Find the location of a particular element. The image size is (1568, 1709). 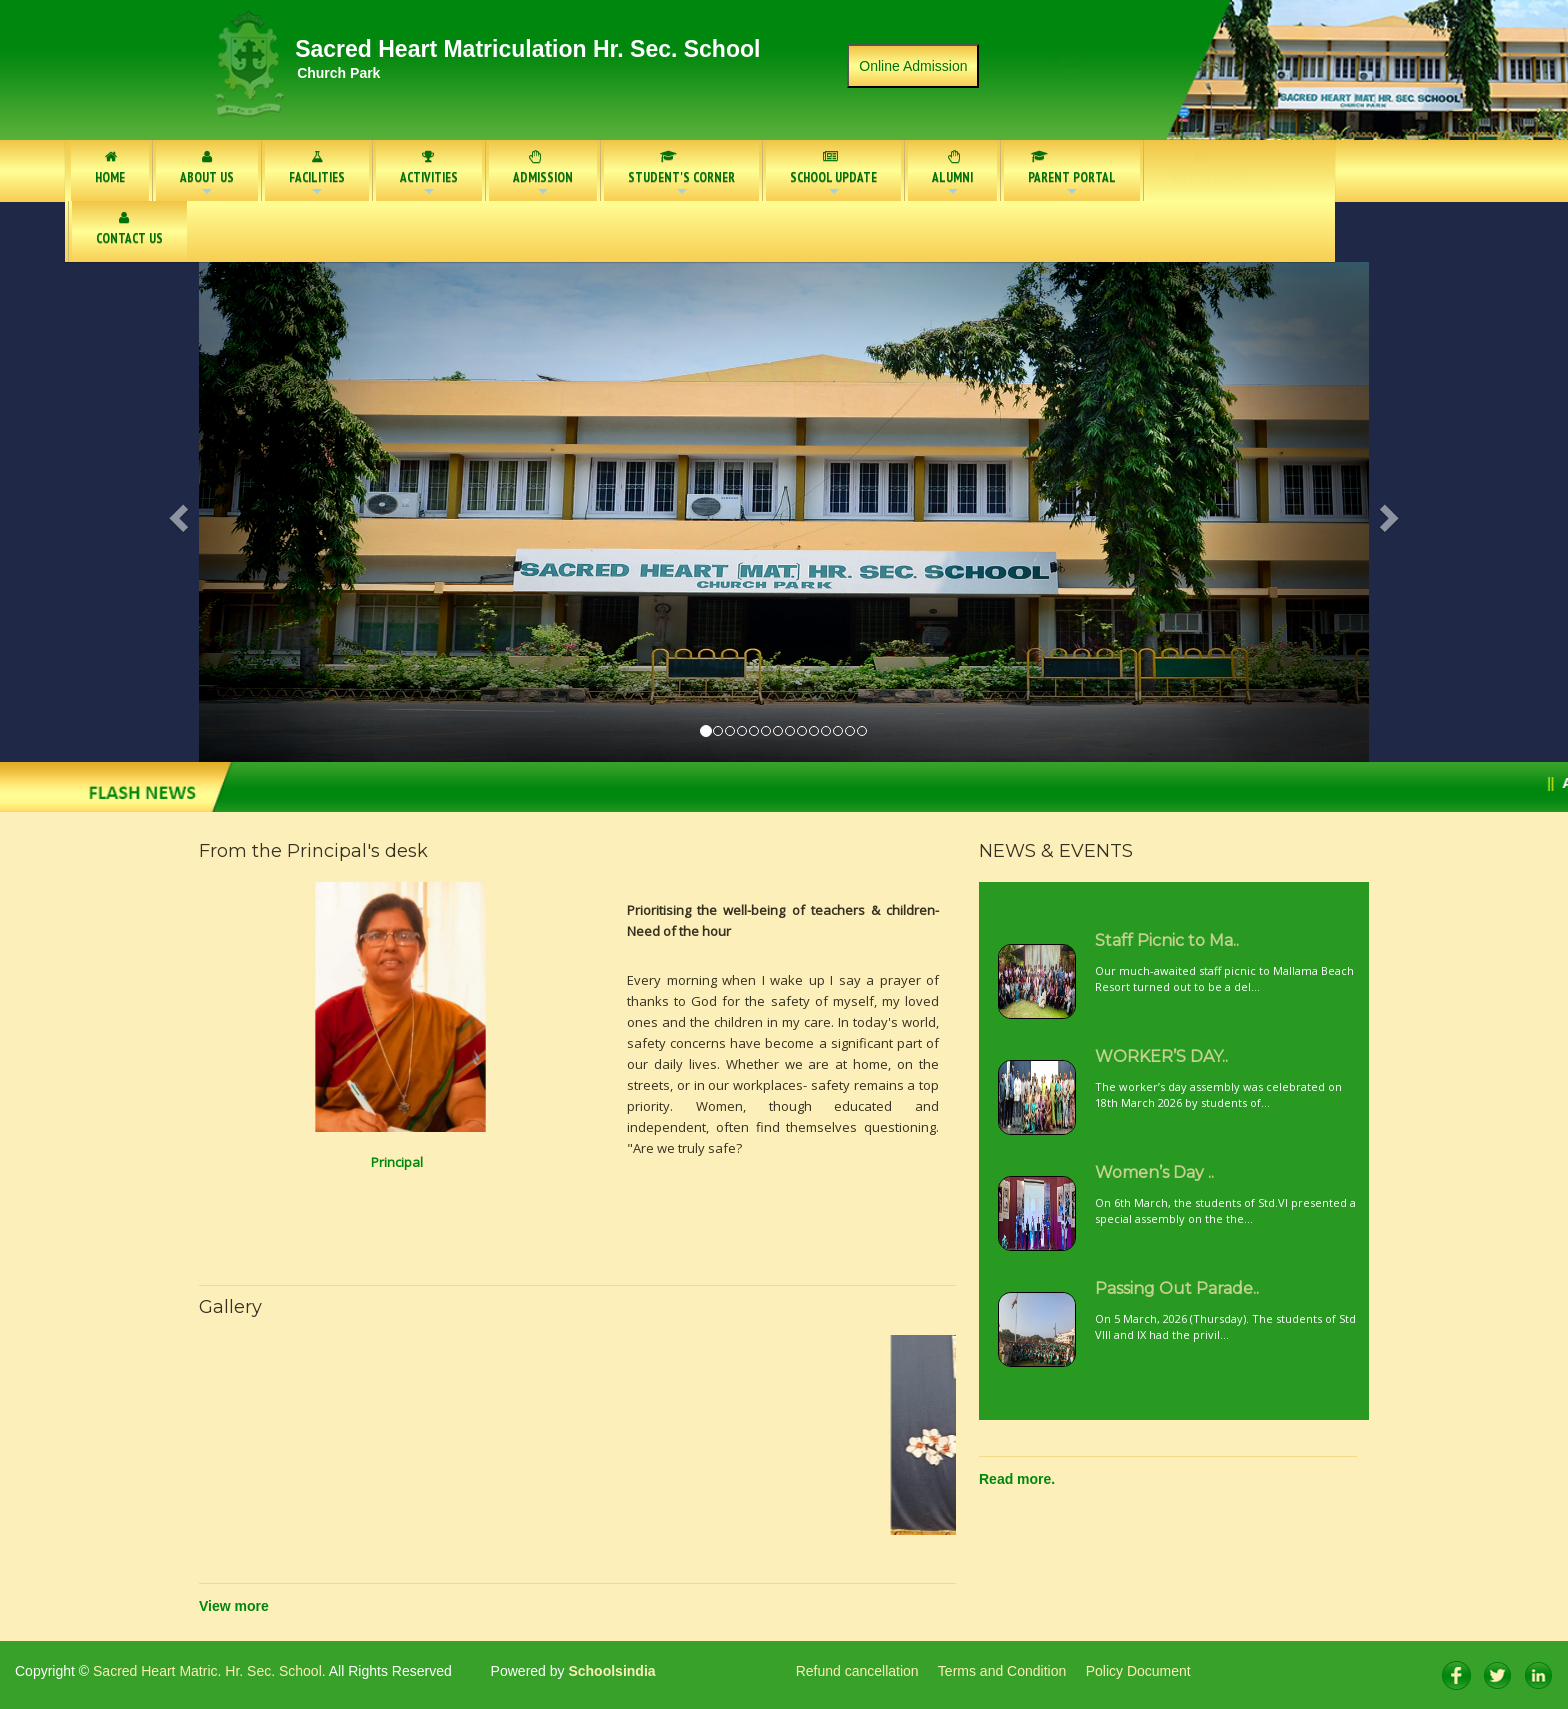

CONTACT US is located at coordinates (129, 229).